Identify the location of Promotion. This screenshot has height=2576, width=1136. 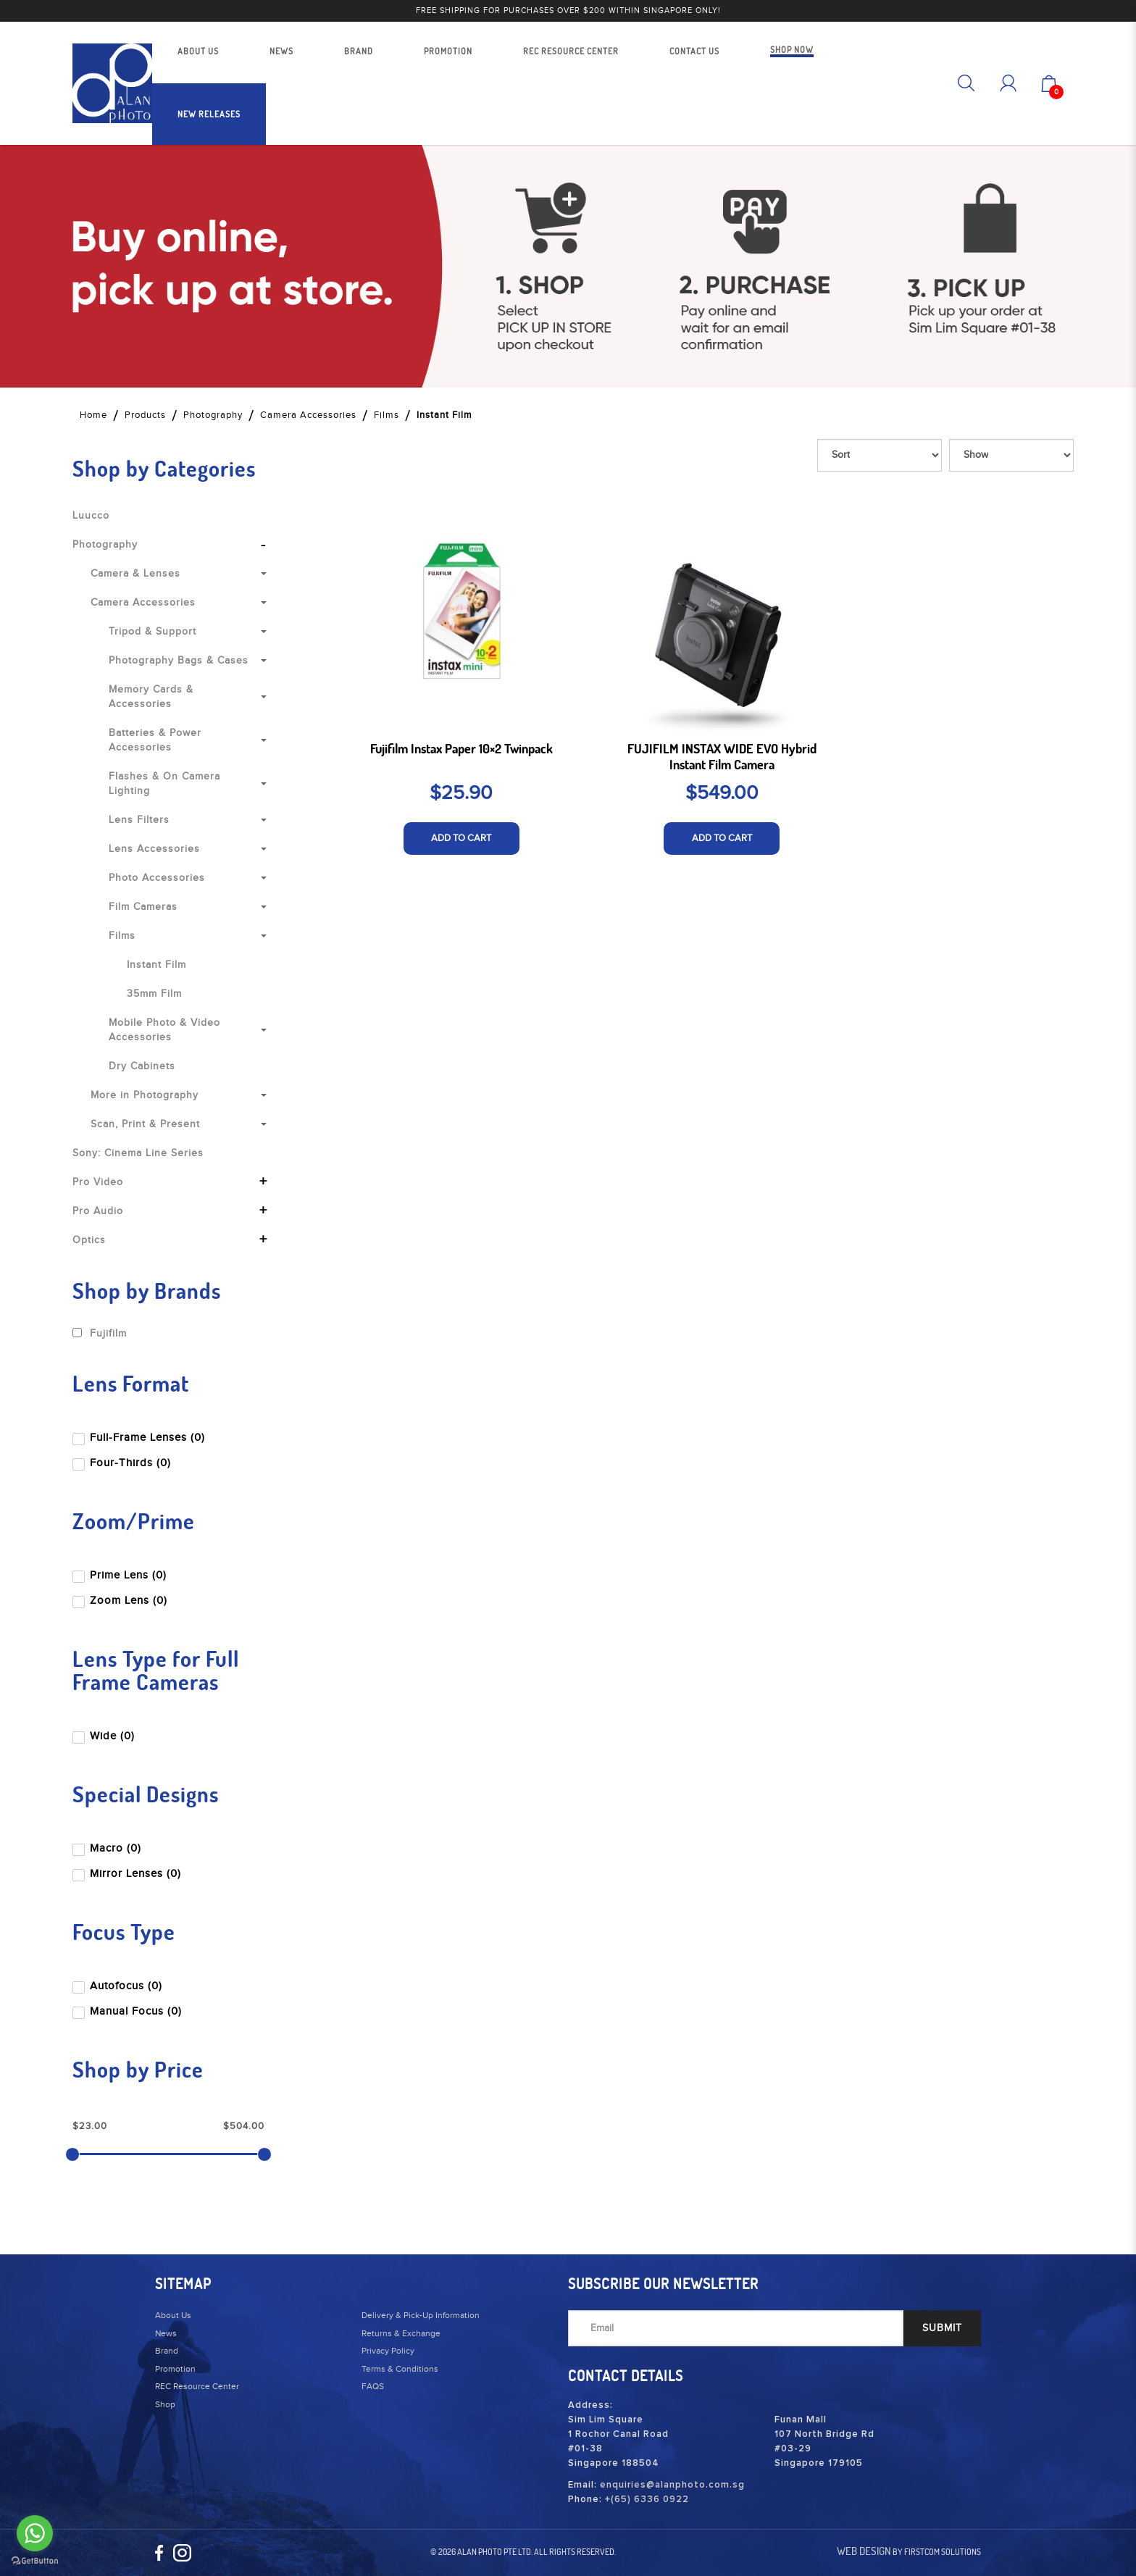
(175, 2369).